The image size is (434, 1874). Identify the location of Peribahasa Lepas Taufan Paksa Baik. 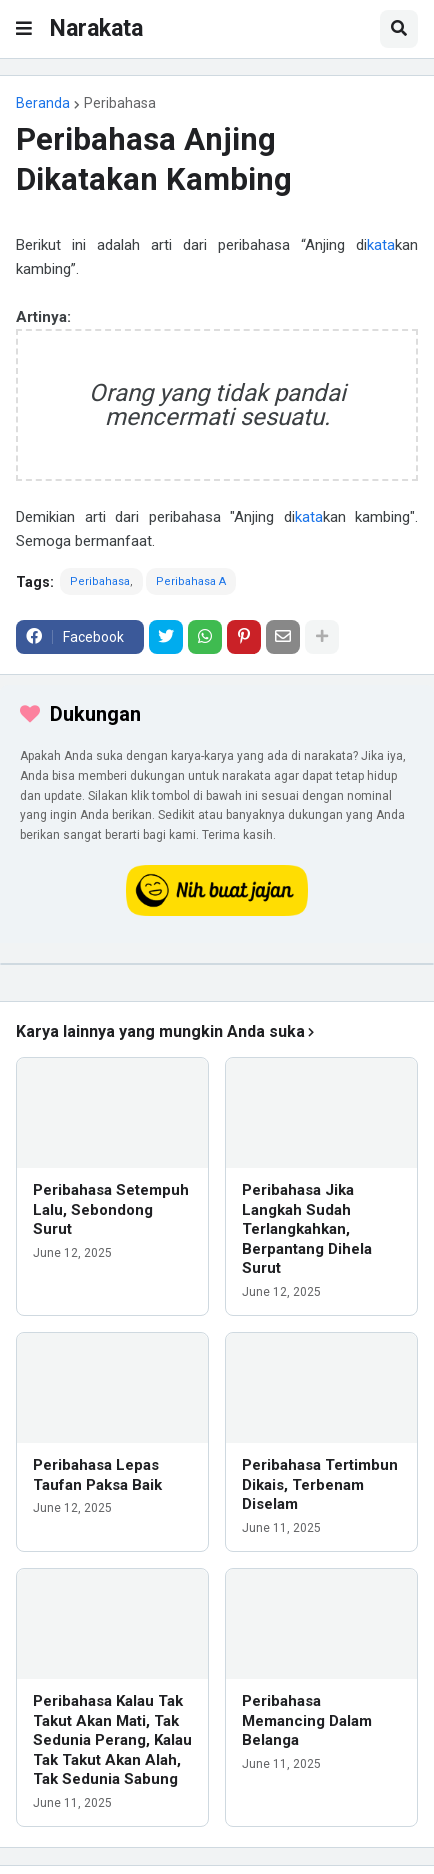
(97, 1475).